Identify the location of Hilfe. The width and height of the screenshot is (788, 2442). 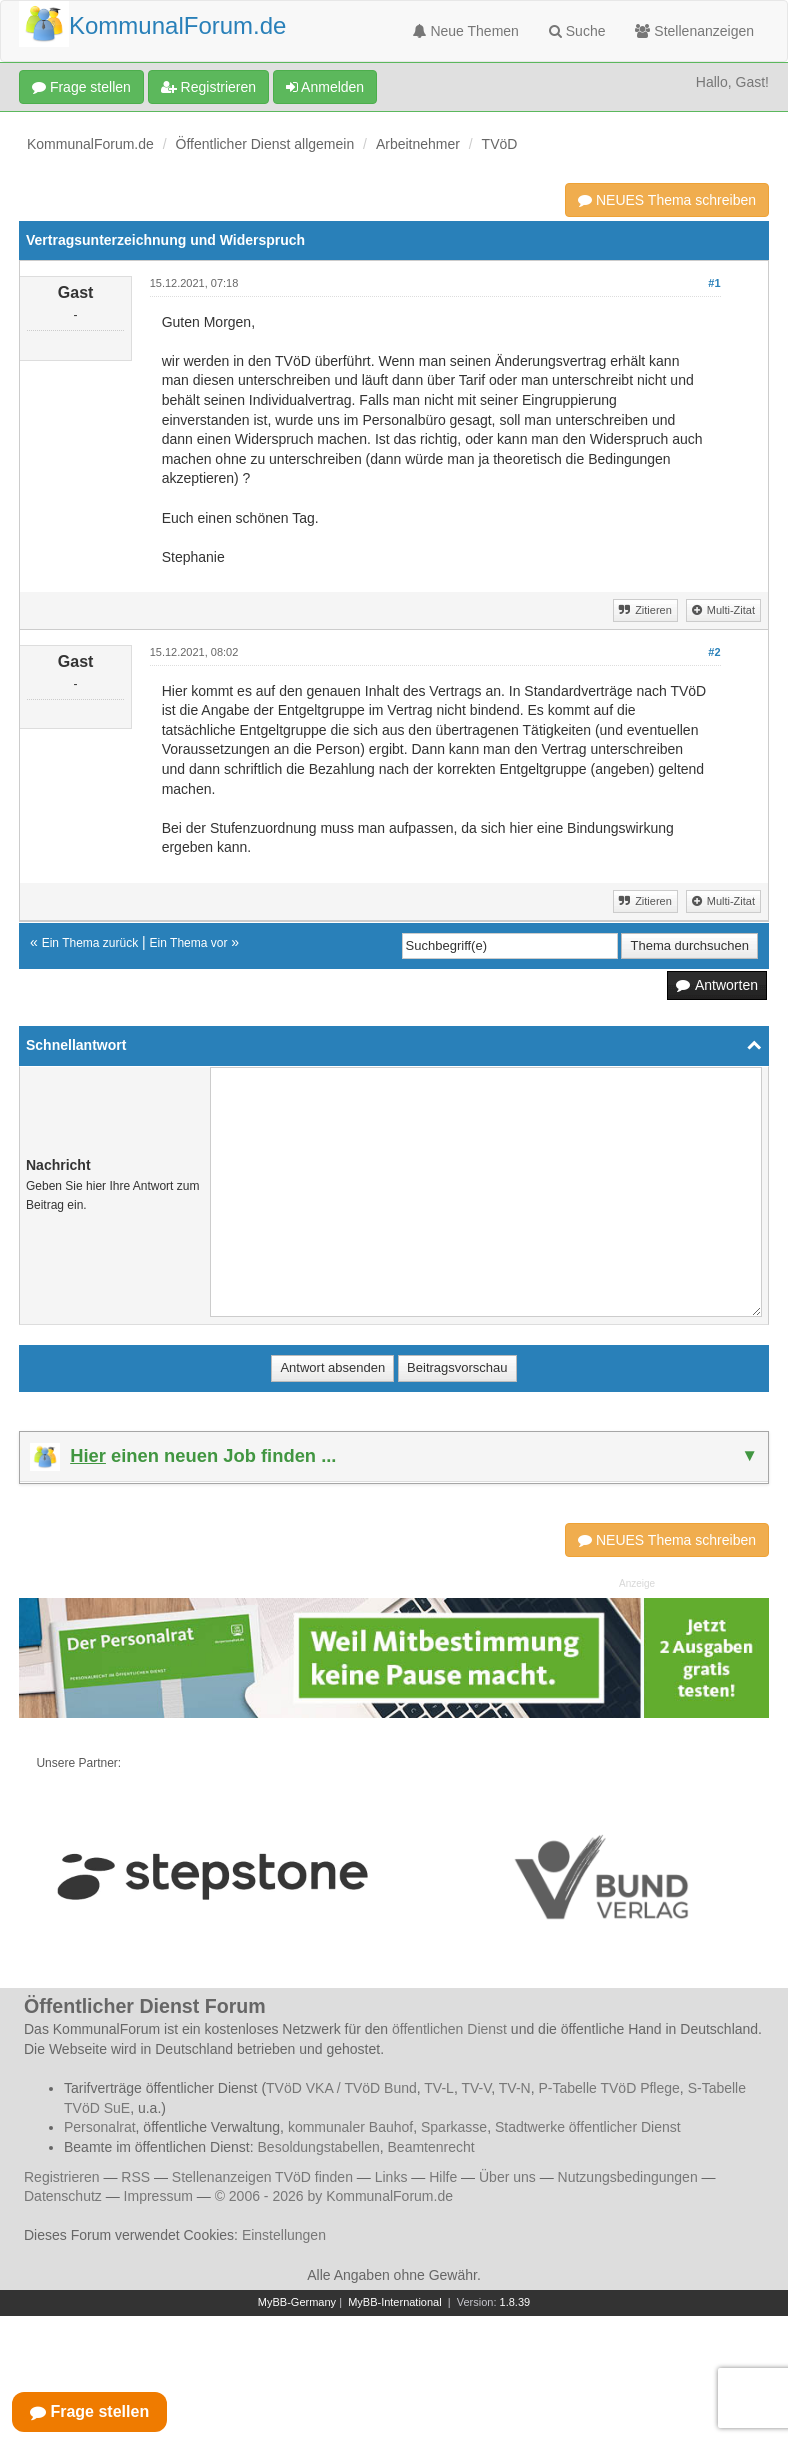
(443, 2177).